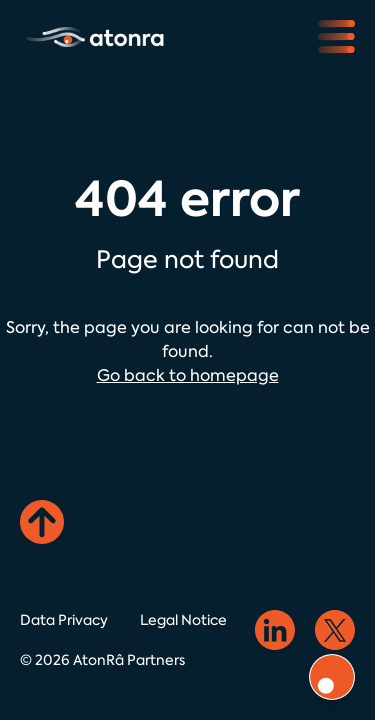 Image resolution: width=375 pixels, height=720 pixels. Describe the element at coordinates (188, 375) in the screenshot. I see `Go back to homepage` at that location.